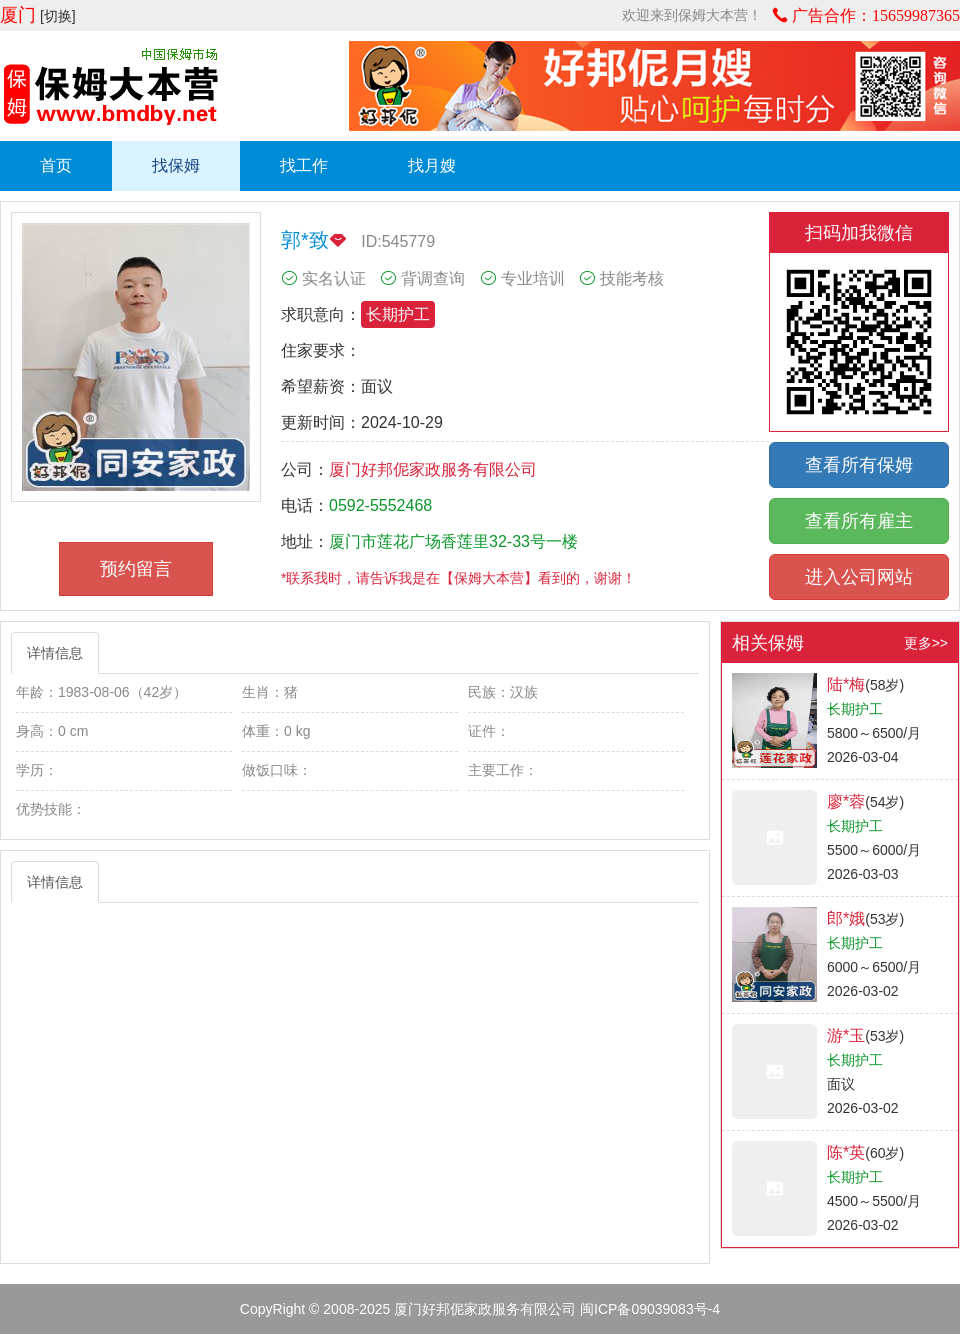 The image size is (960, 1334). Describe the element at coordinates (304, 165) in the screenshot. I see `找工作` at that location.